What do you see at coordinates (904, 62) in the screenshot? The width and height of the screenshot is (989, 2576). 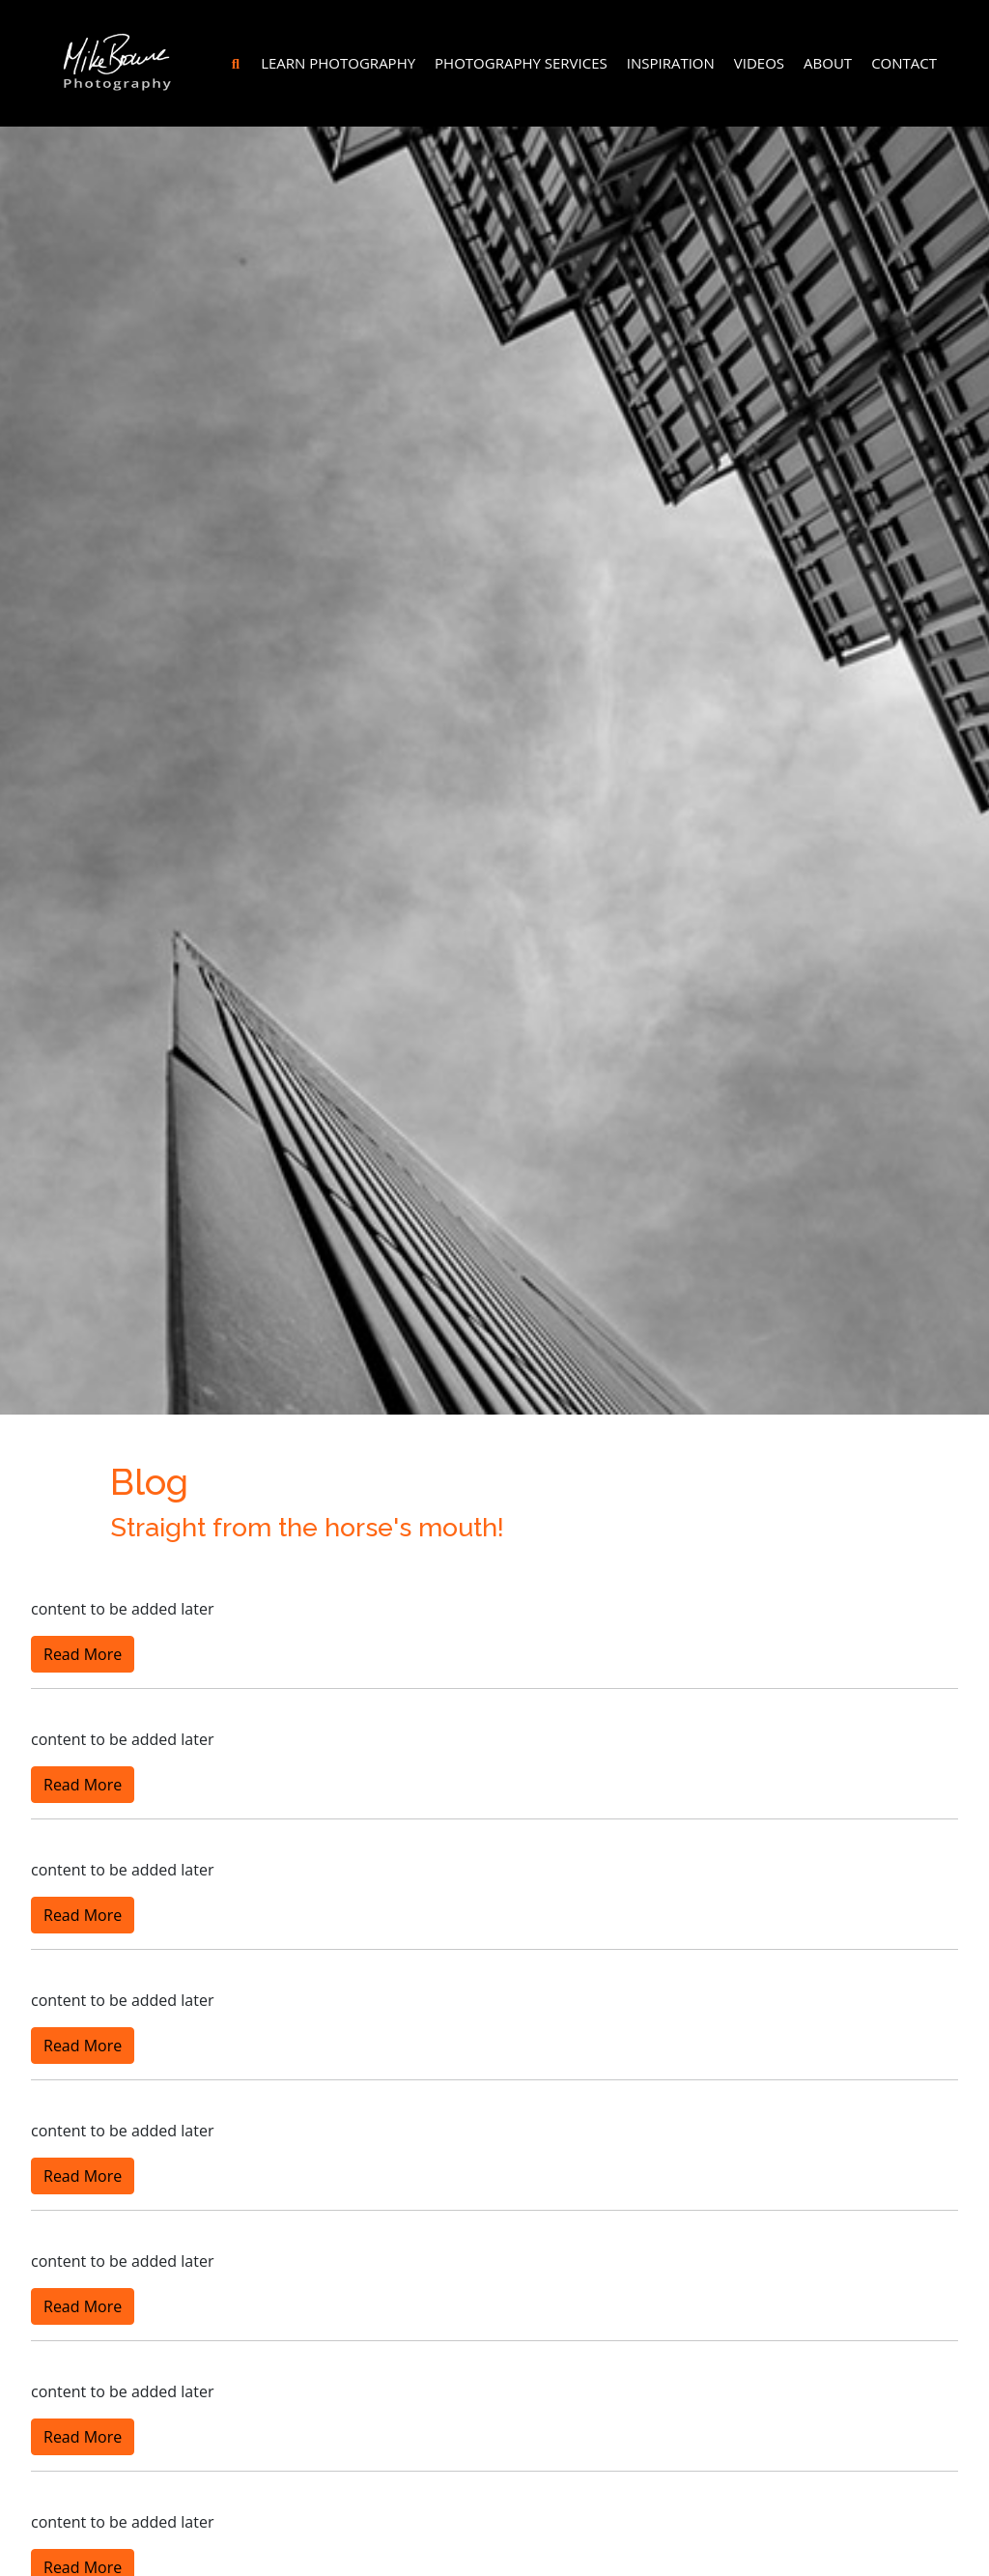 I see `Contact` at bounding box center [904, 62].